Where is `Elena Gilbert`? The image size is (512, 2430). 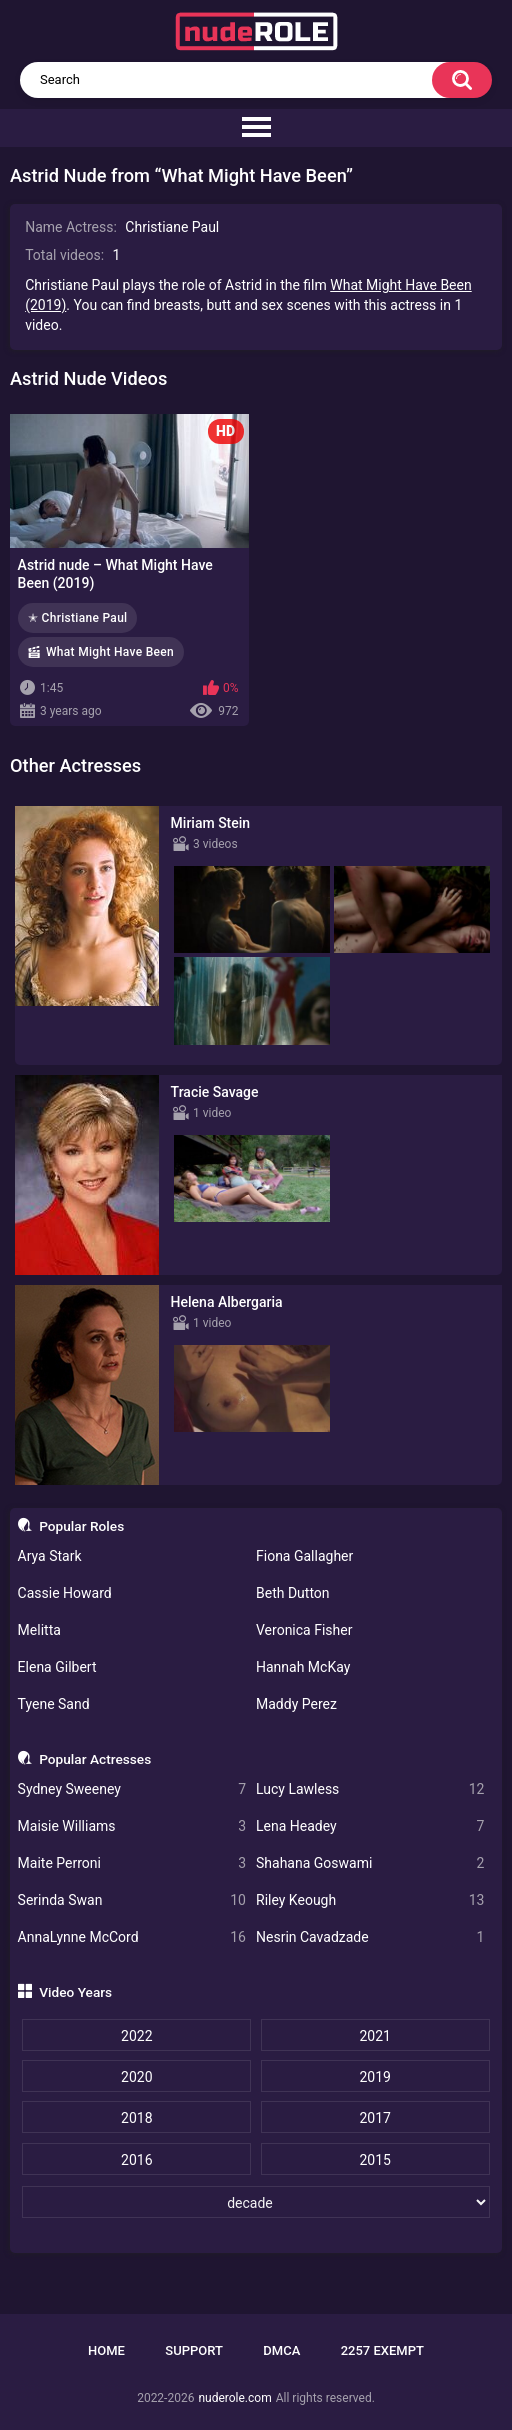 Elena Gilbert is located at coordinates (57, 1667).